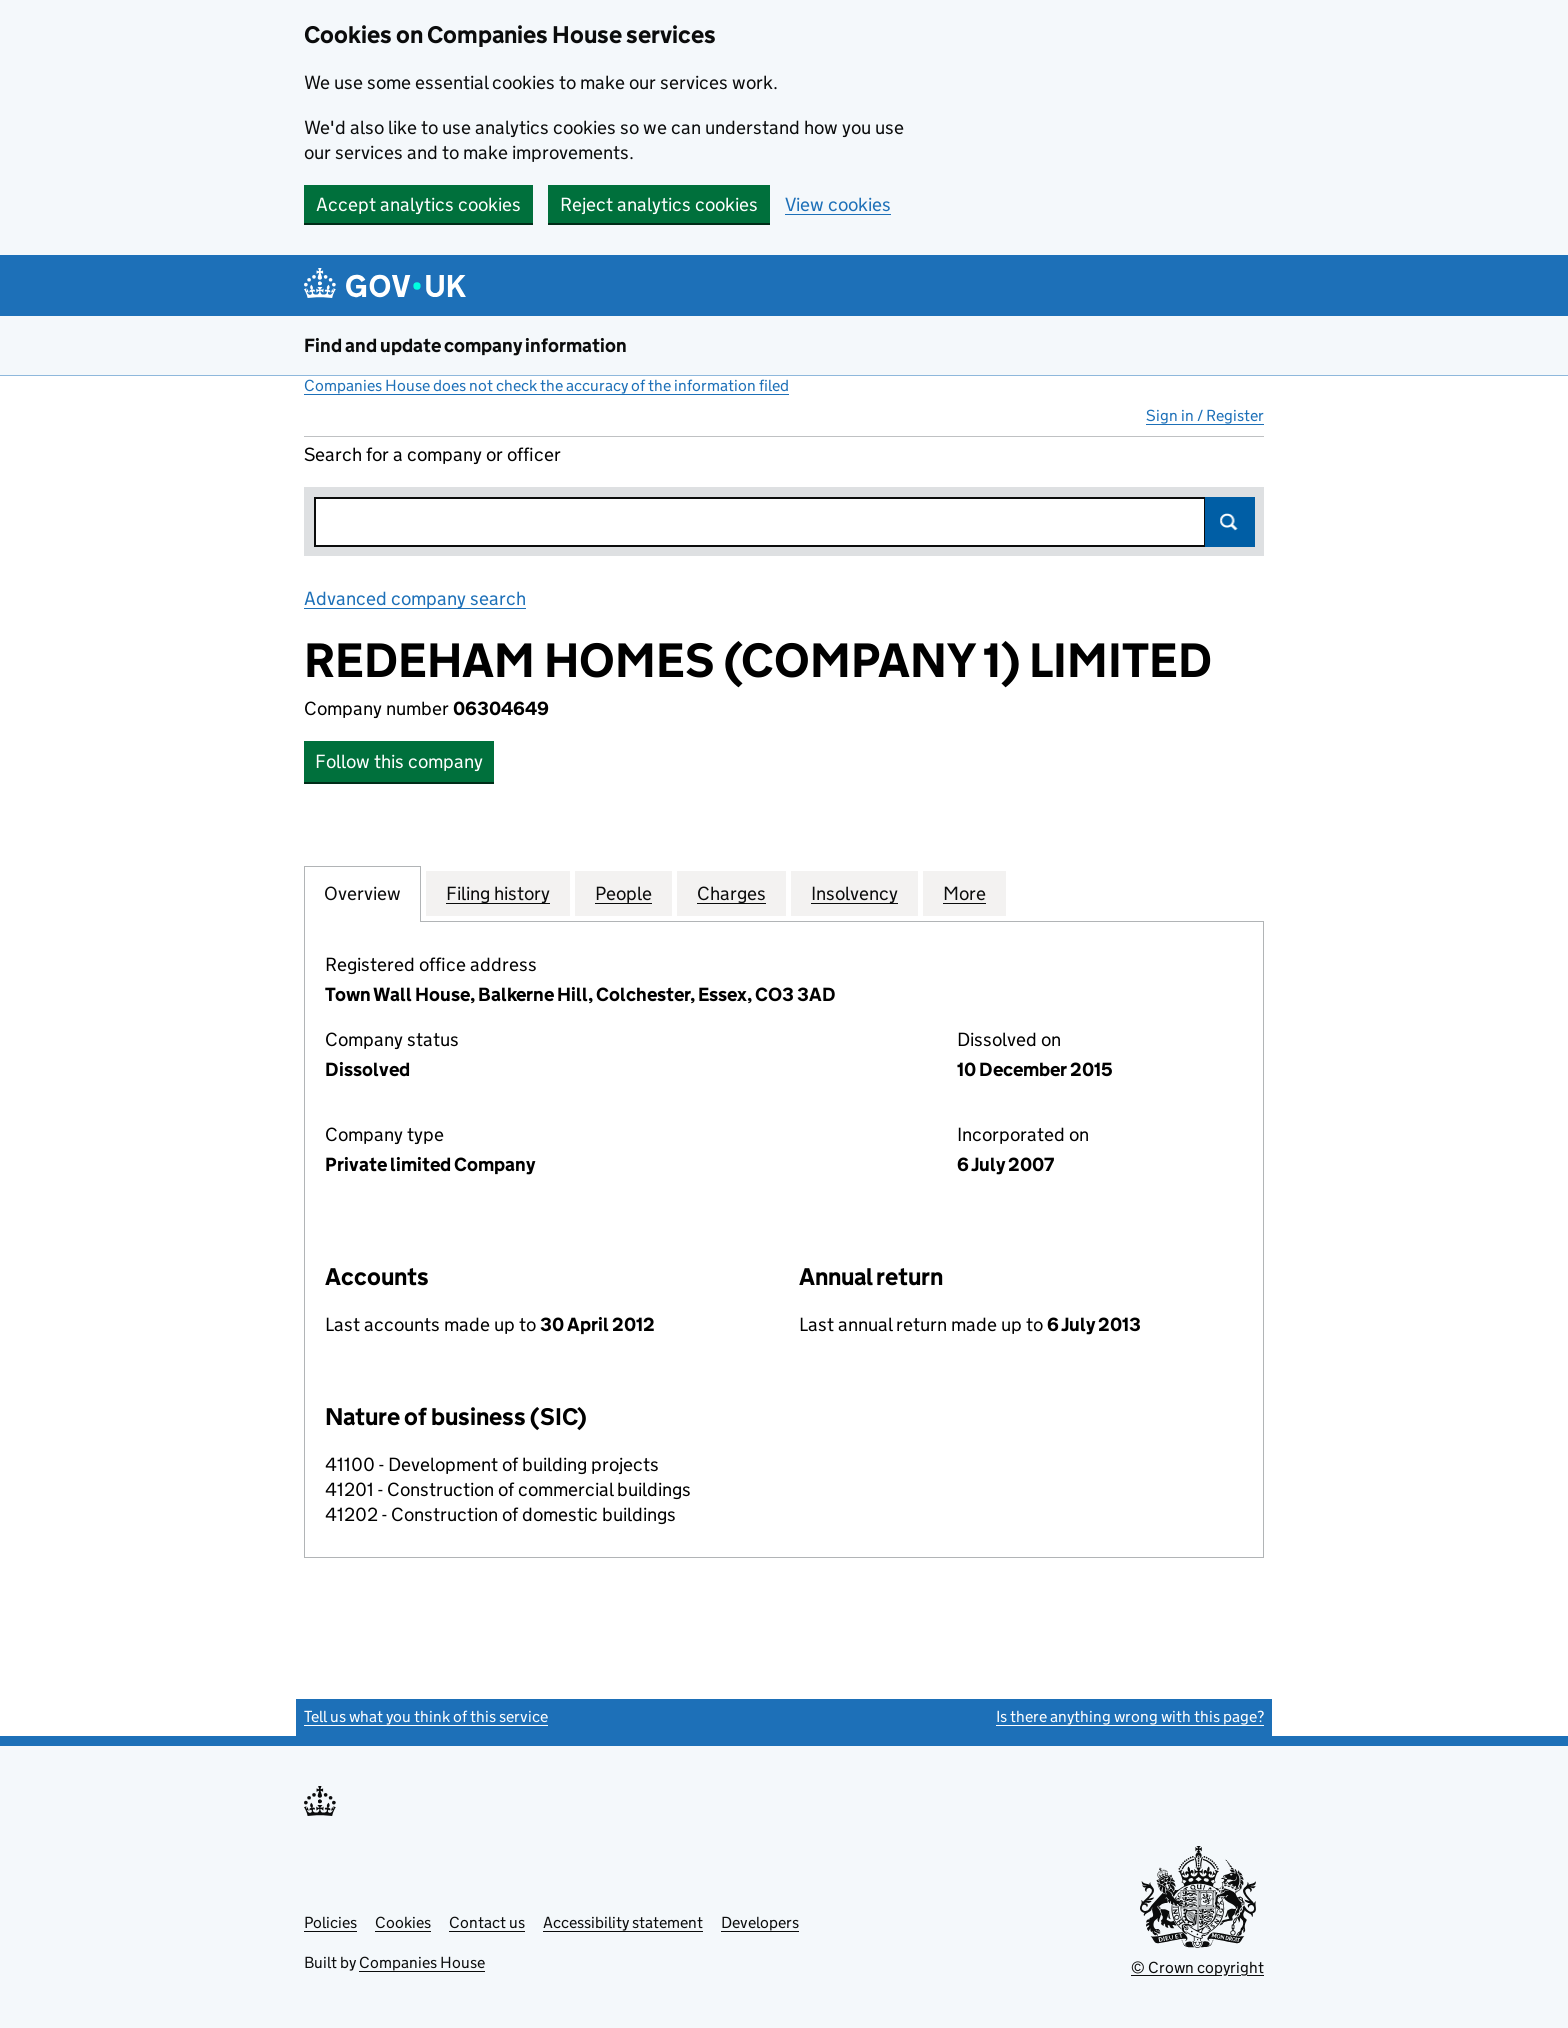 The image size is (1568, 2028). I want to click on More [tab], so click(964, 893).